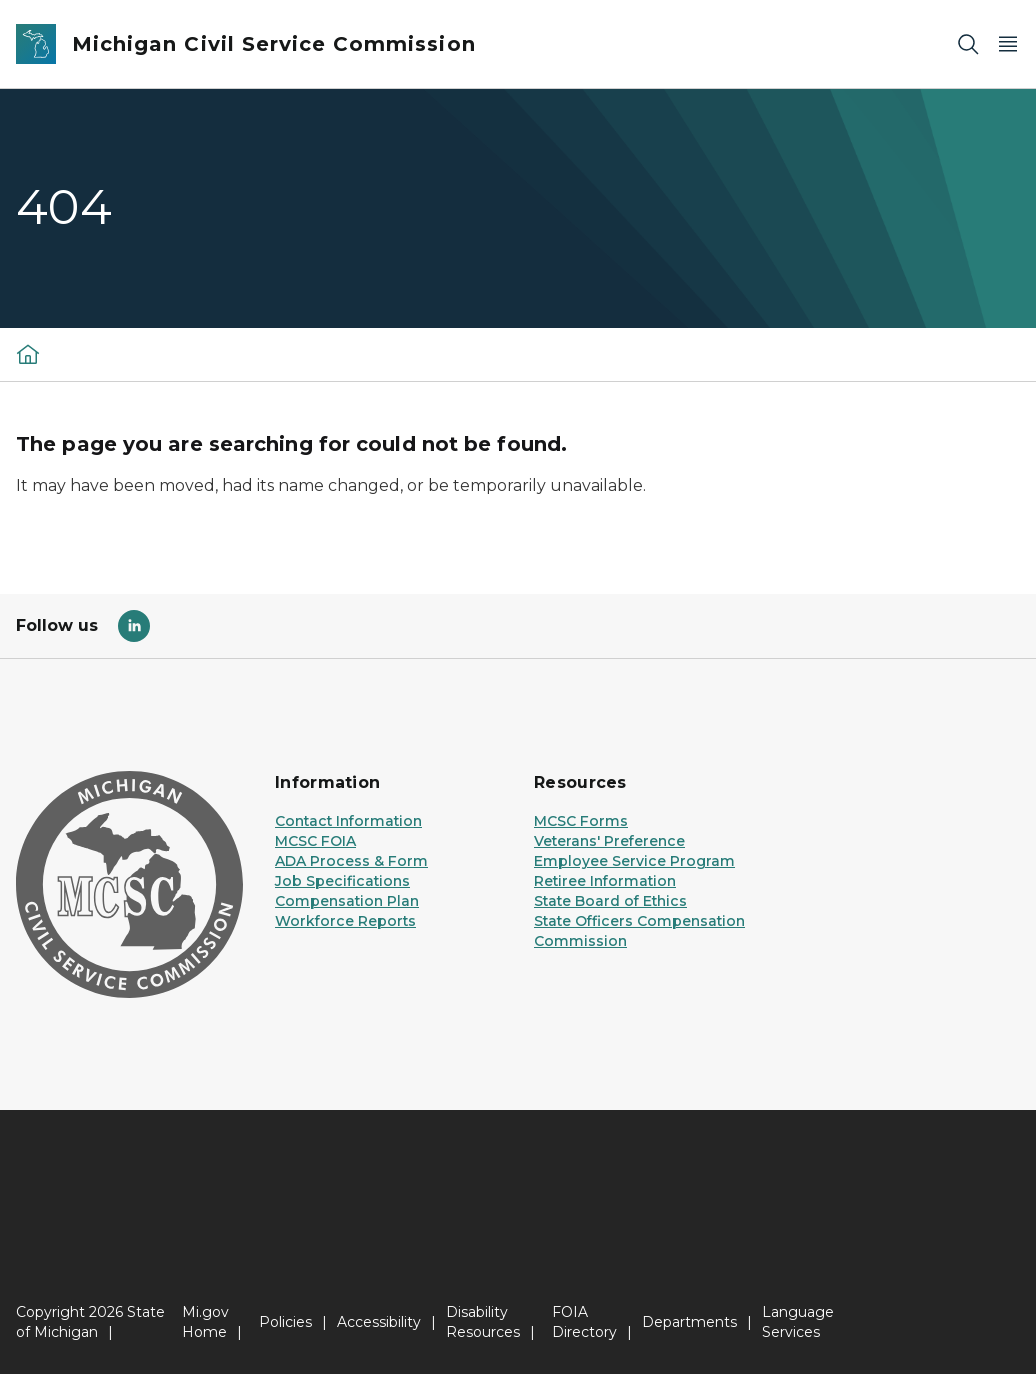  Describe the element at coordinates (351, 861) in the screenshot. I see `ADA Process & Form` at that location.